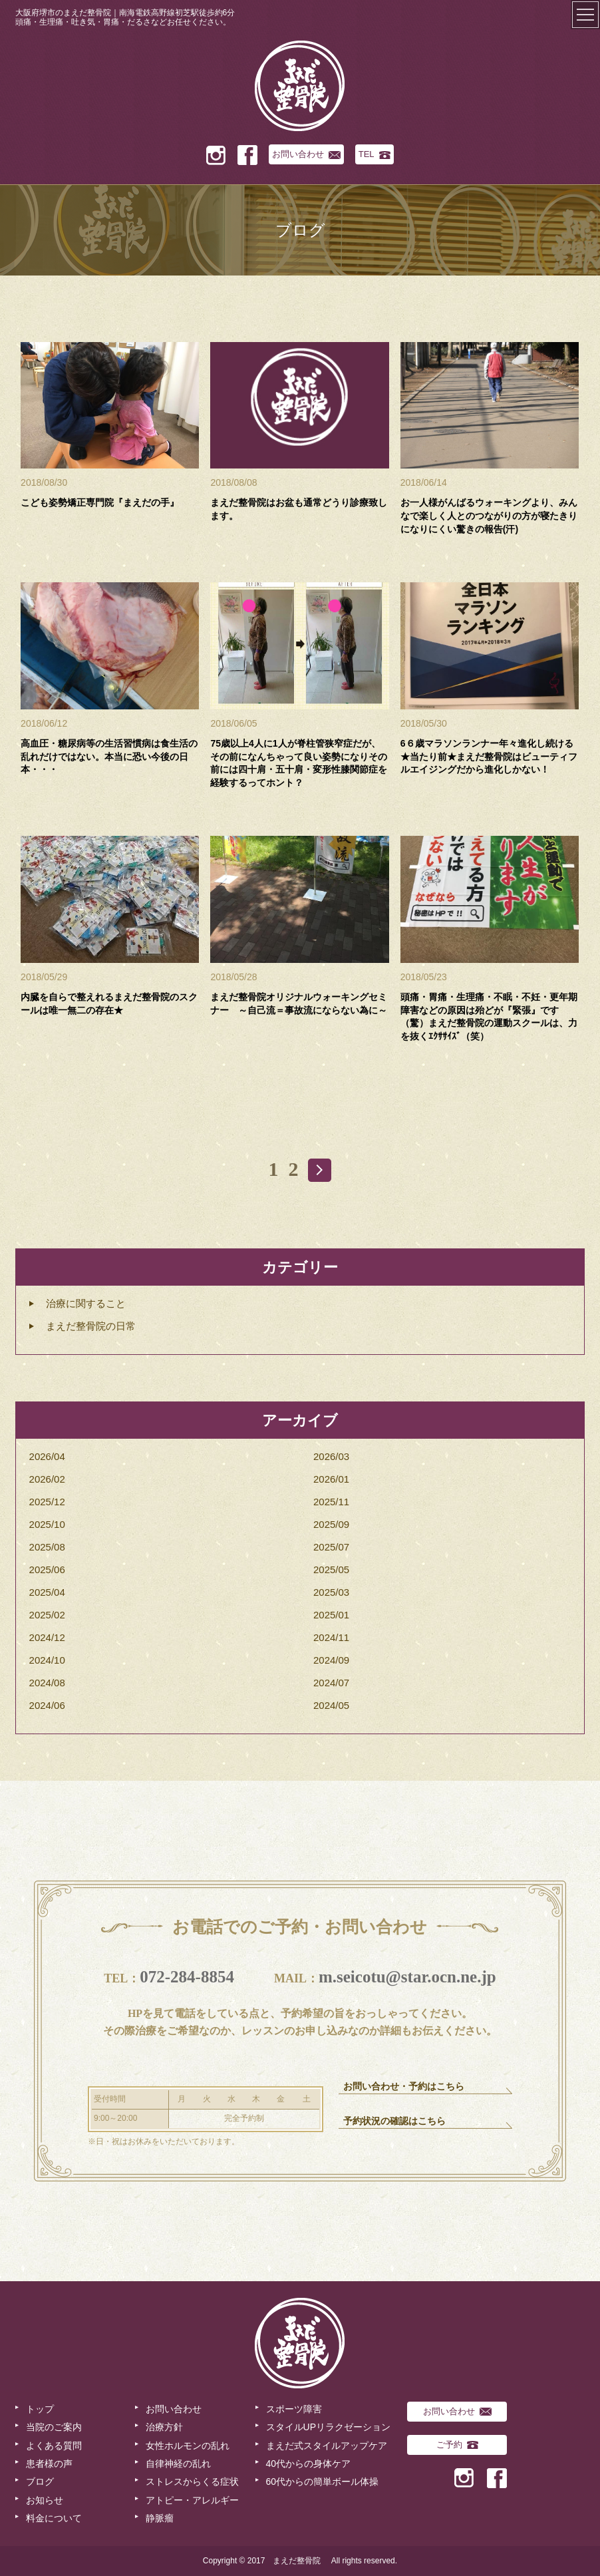  What do you see at coordinates (100, 502) in the screenshot?
I see `こども姿勢矯正専門院『まえだの手』` at bounding box center [100, 502].